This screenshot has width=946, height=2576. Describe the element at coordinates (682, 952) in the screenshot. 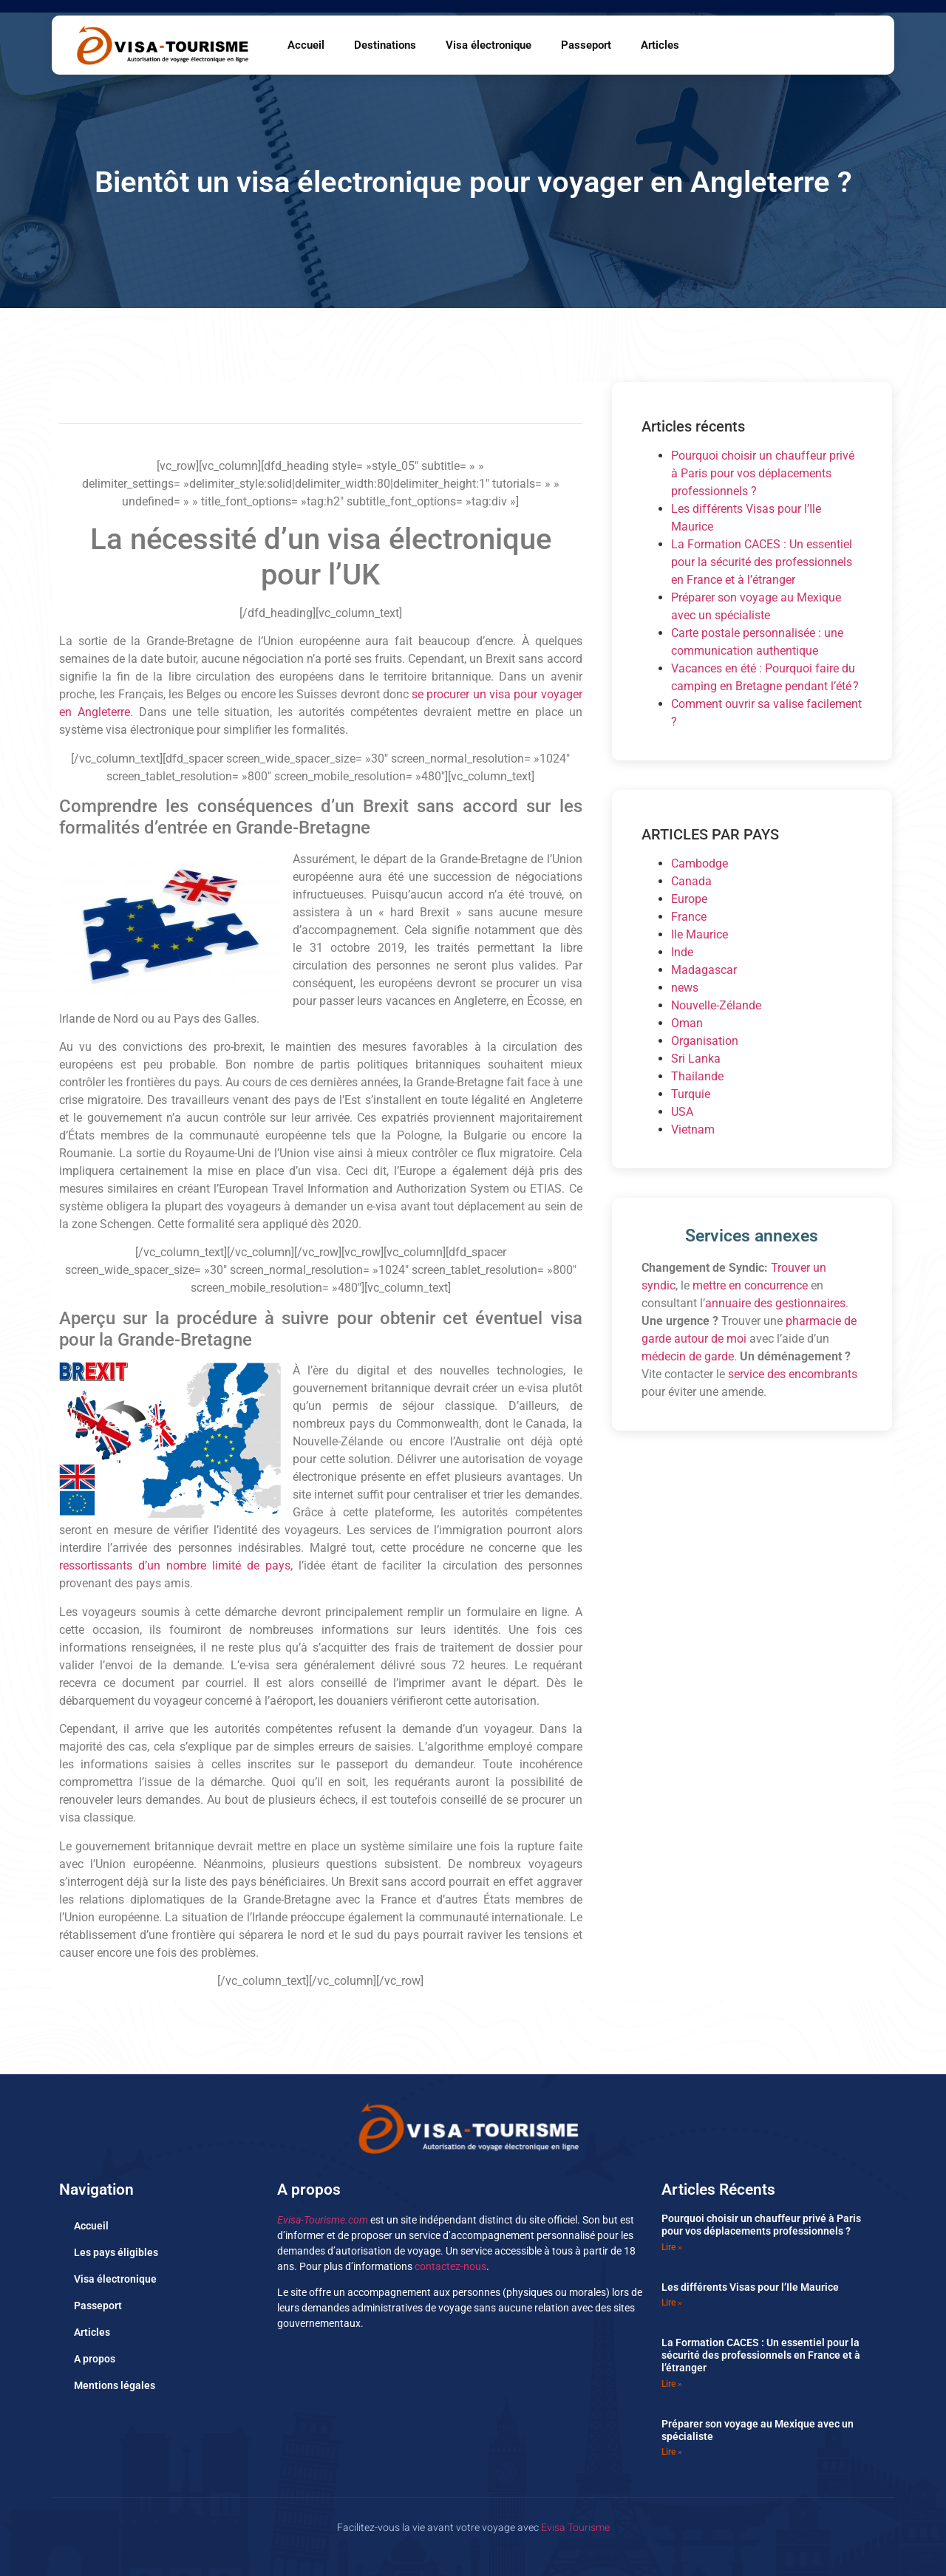

I see `Inde` at that location.